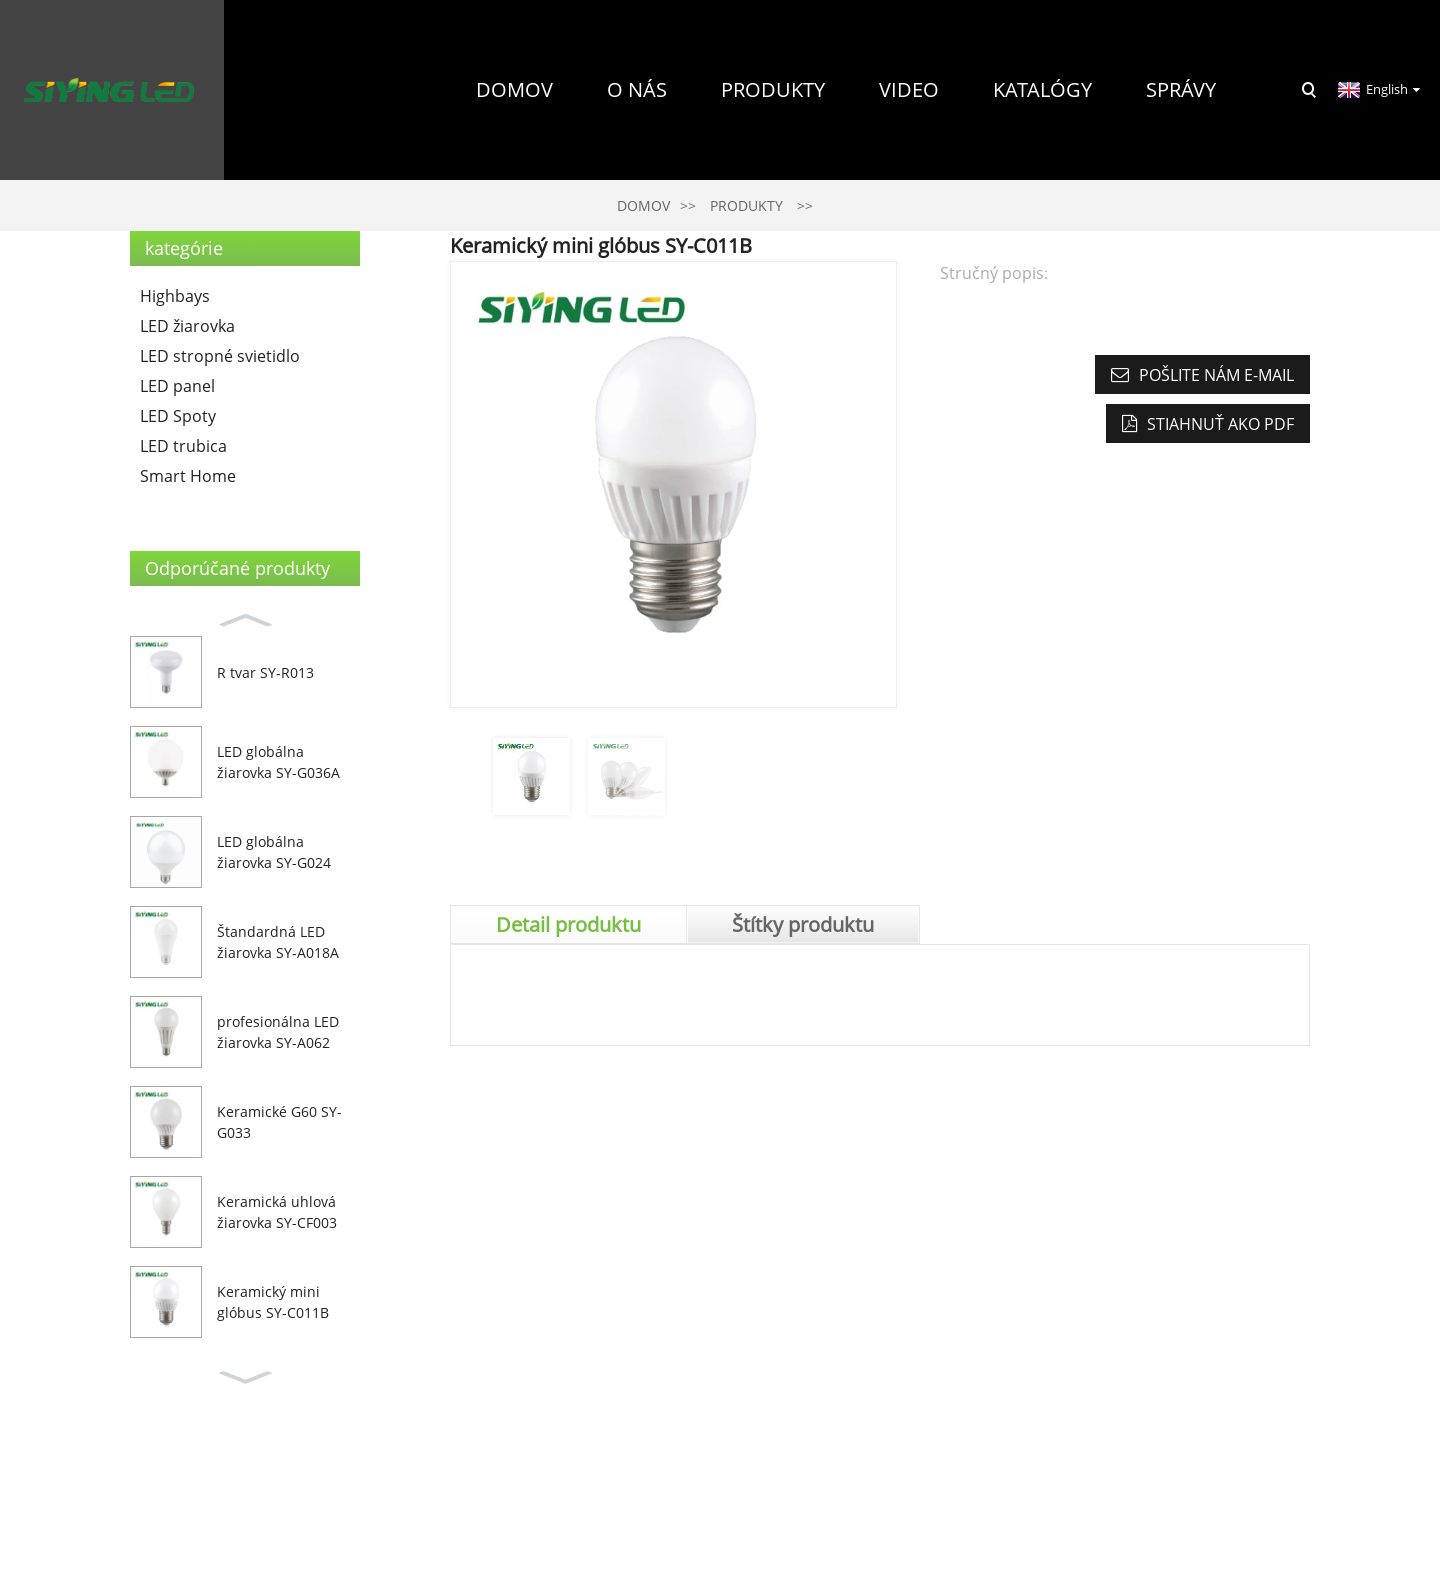 The width and height of the screenshot is (1440, 1576). I want to click on Kontaktujte nás, so click(1128, 269).